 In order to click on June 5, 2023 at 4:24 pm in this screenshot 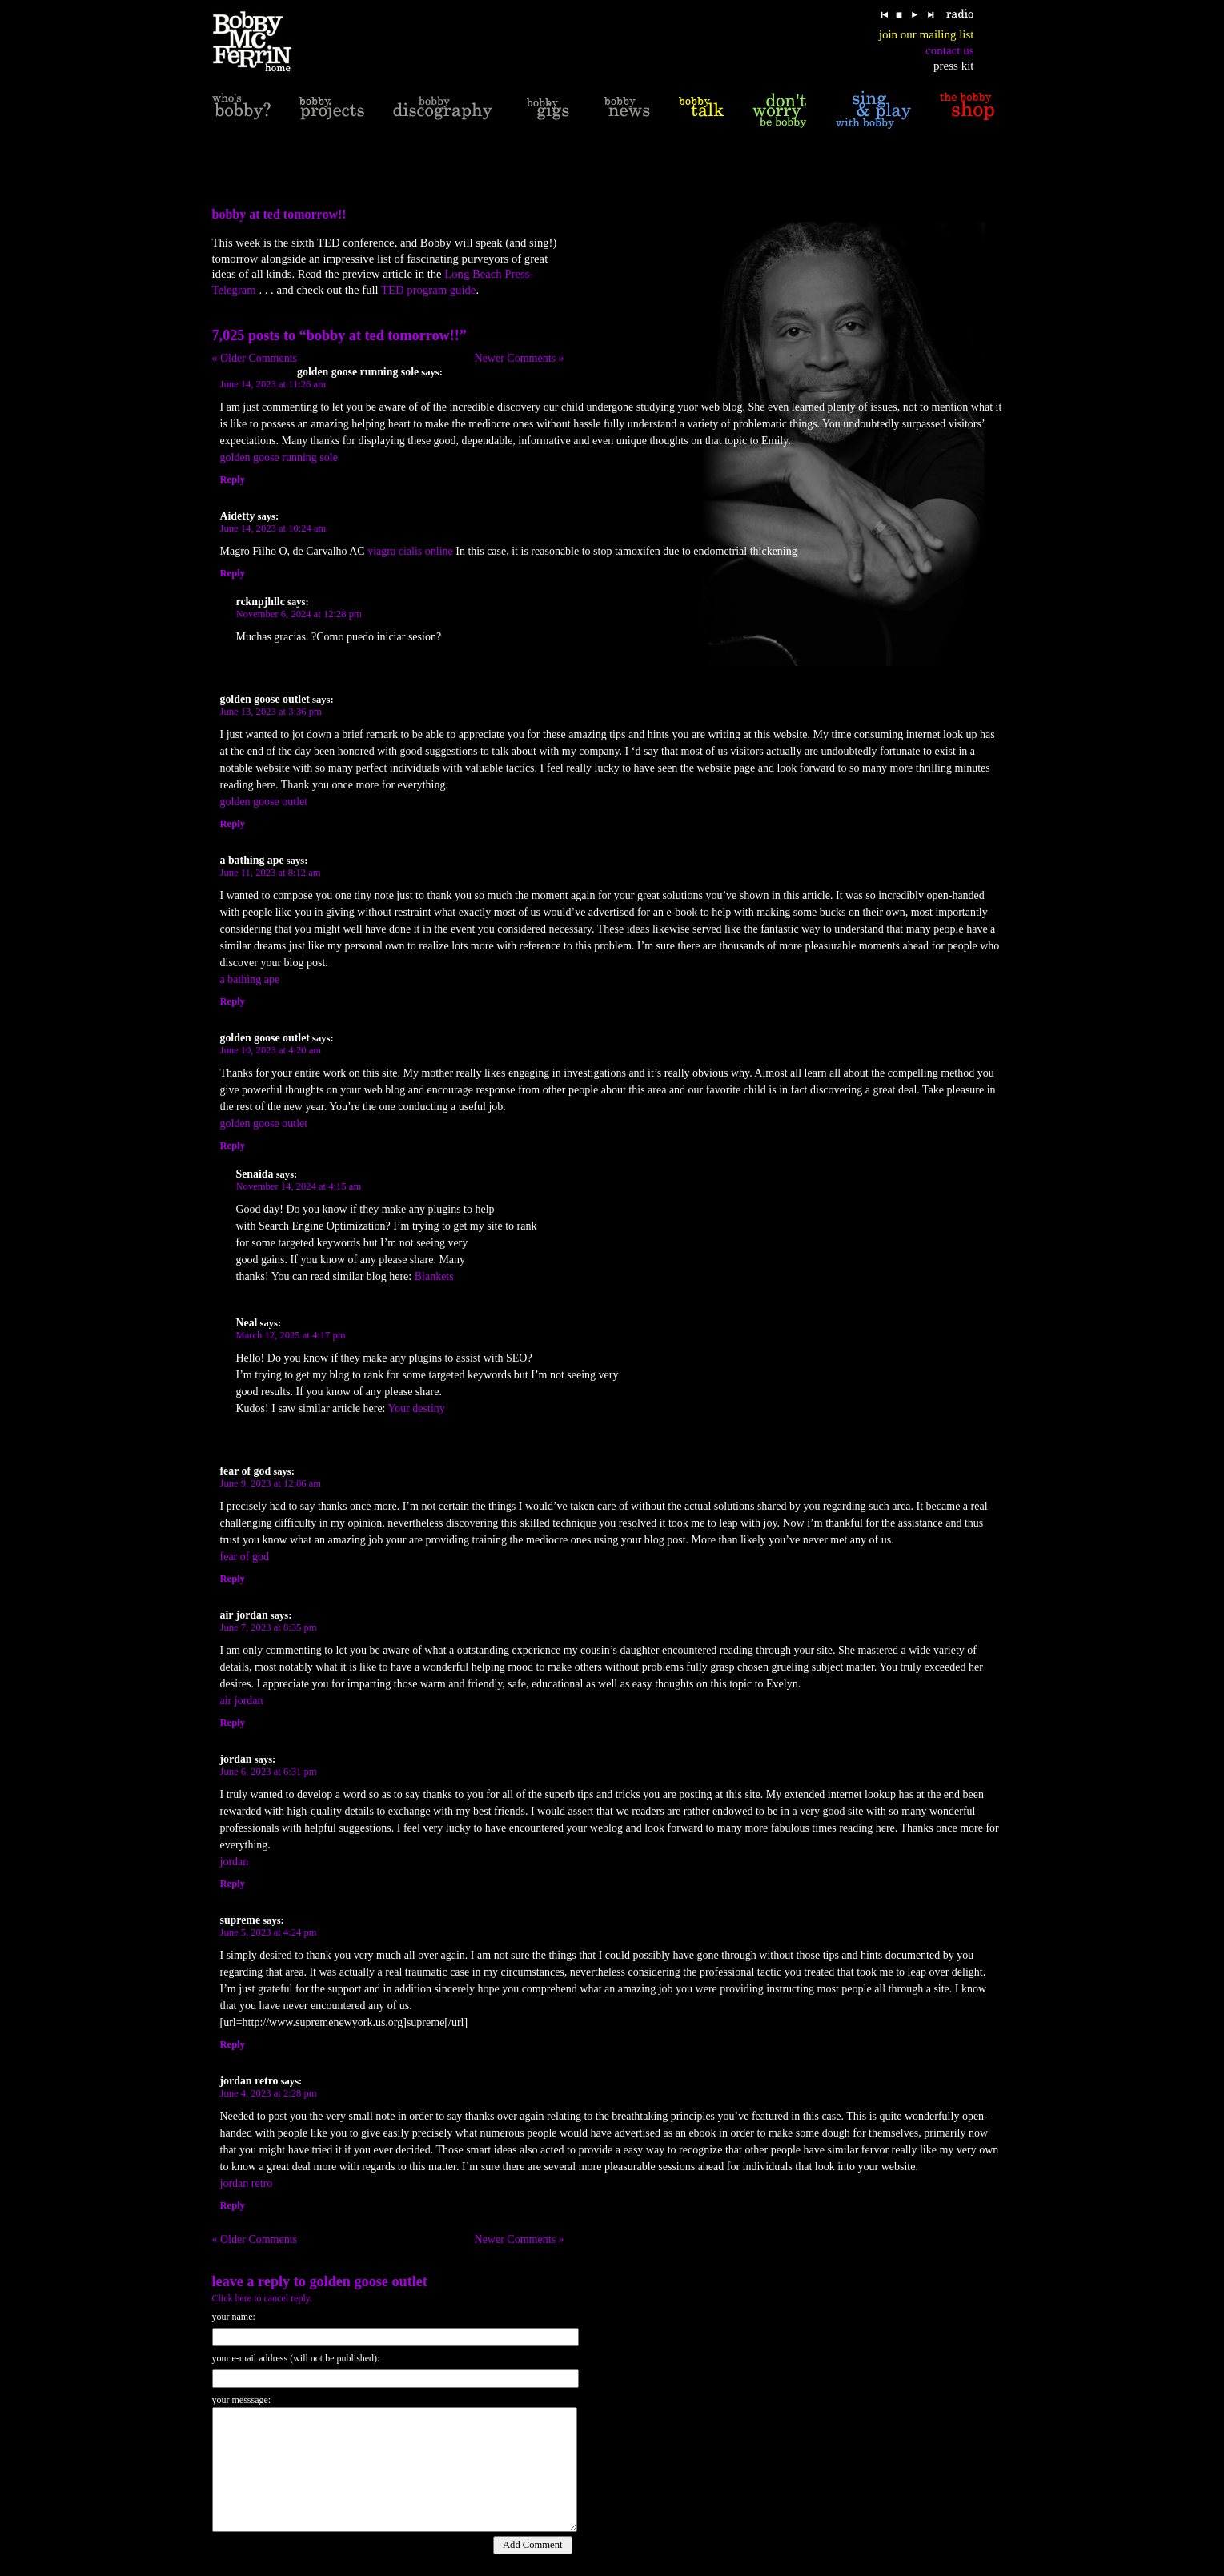, I will do `click(268, 1932)`.